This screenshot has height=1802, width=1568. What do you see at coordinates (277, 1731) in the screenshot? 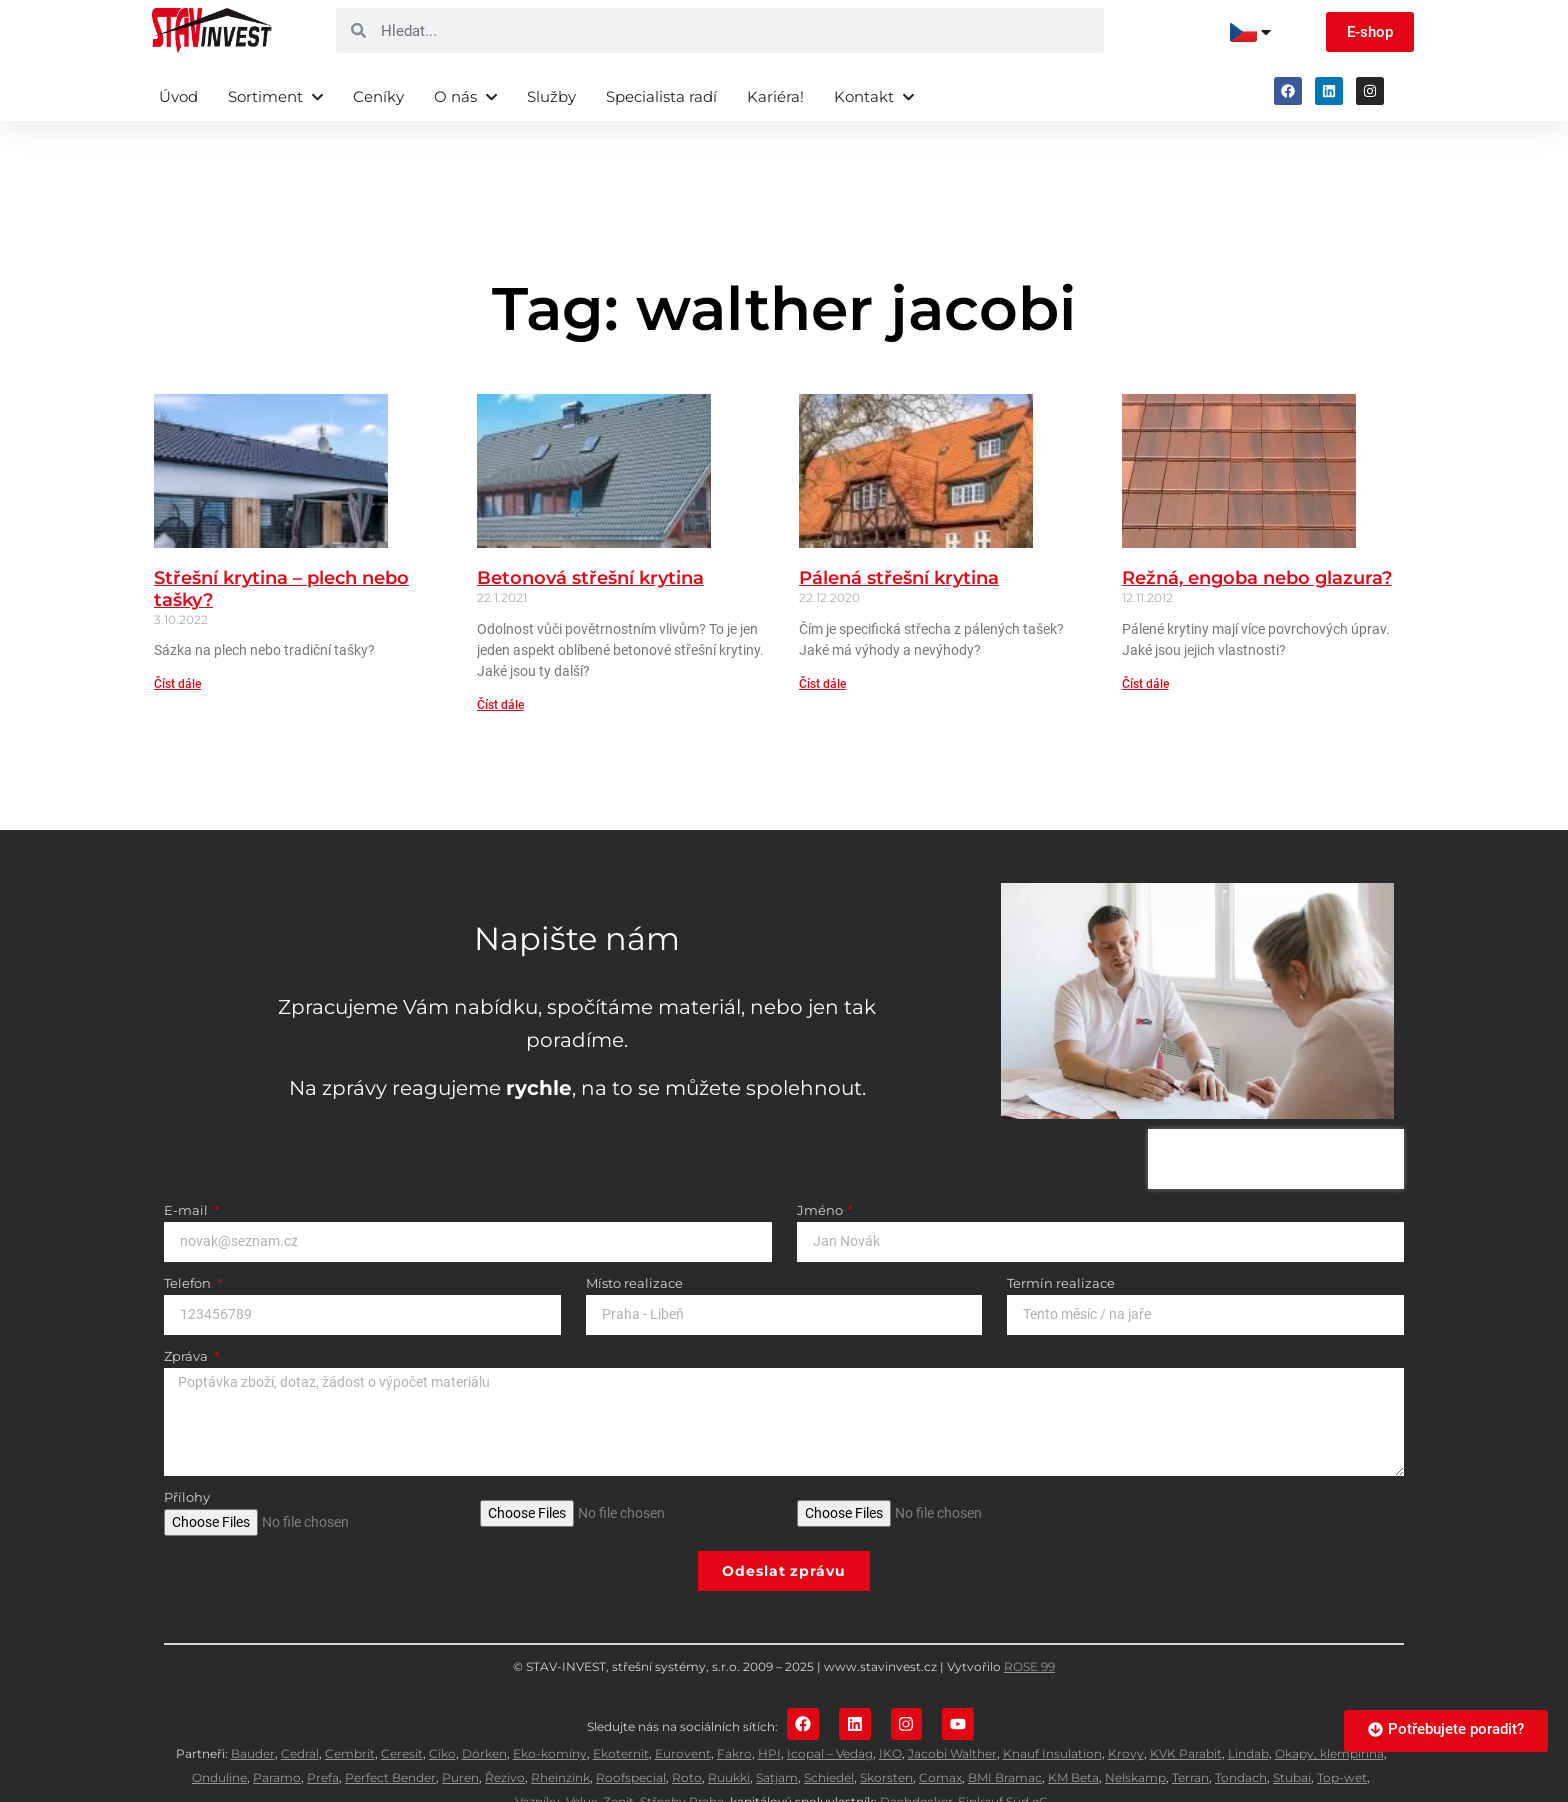
I see `Paramo` at bounding box center [277, 1731].